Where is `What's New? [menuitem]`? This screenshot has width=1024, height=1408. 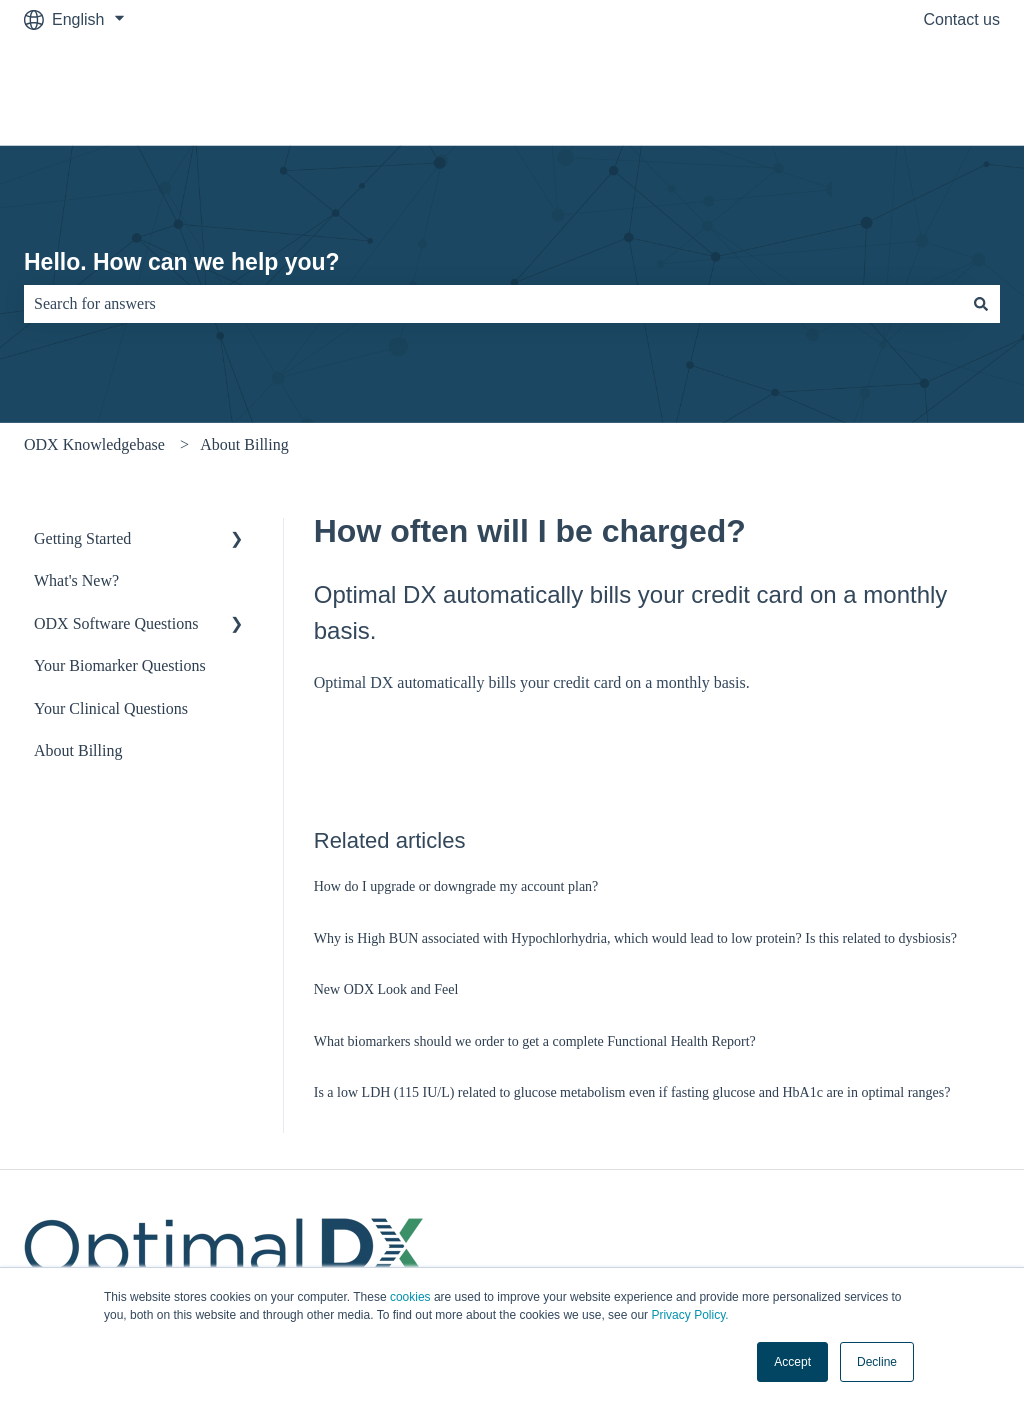
What's New? [menuitem] is located at coordinates (76, 580).